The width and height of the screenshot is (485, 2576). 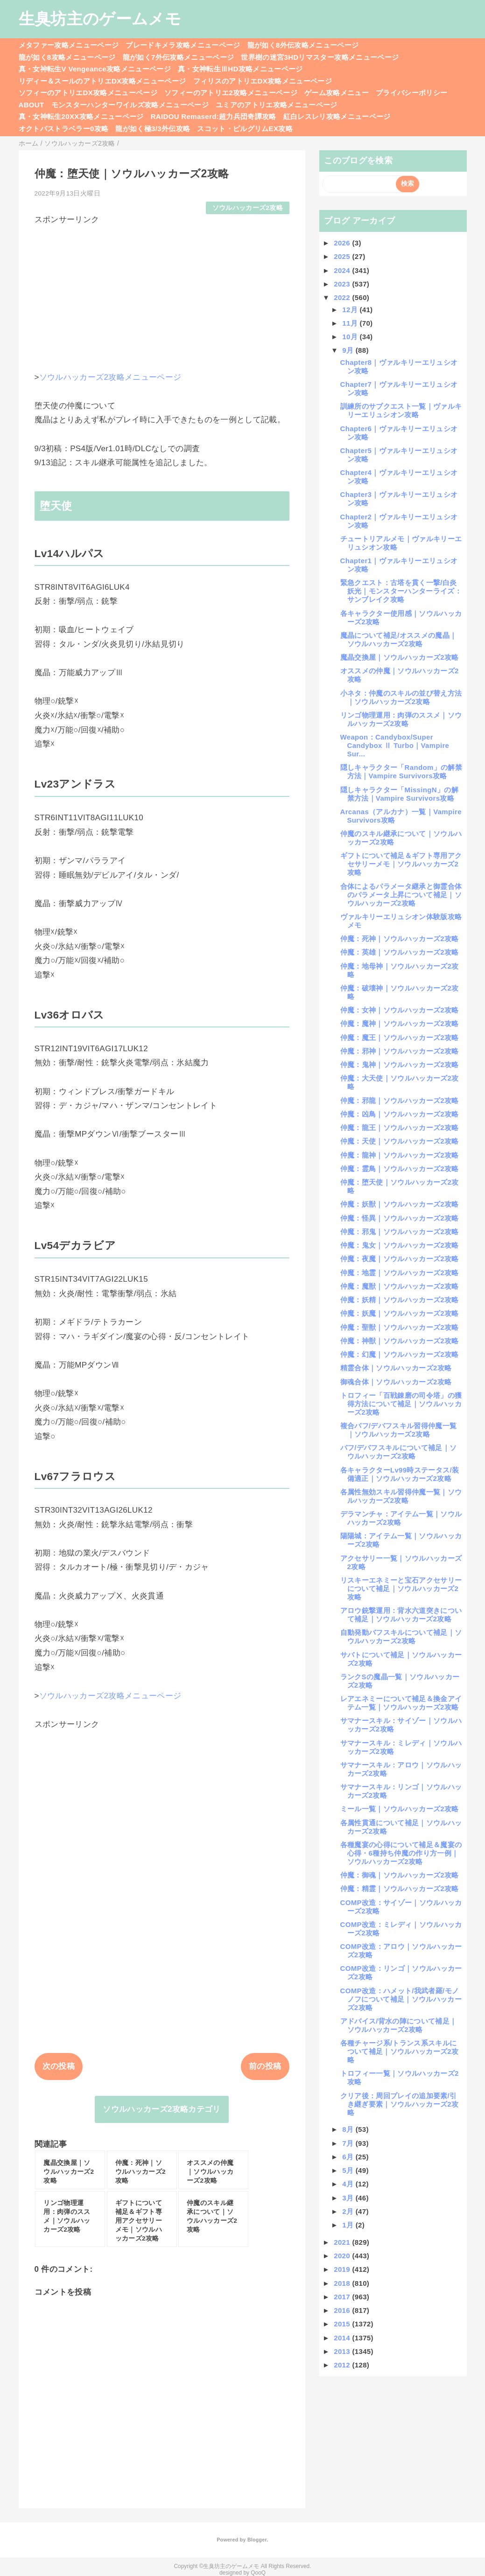 What do you see at coordinates (67, 57) in the screenshot?
I see `龍が如く8攻略メニューページ` at bounding box center [67, 57].